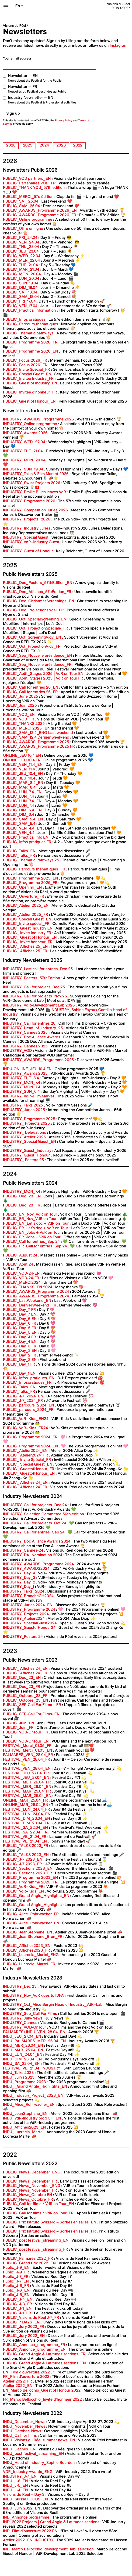 Image resolution: width=132 pixels, height=2576 pixels. Describe the element at coordinates (30, 2181) in the screenshot. I see `PUBLIC_News_December_FR` at that location.